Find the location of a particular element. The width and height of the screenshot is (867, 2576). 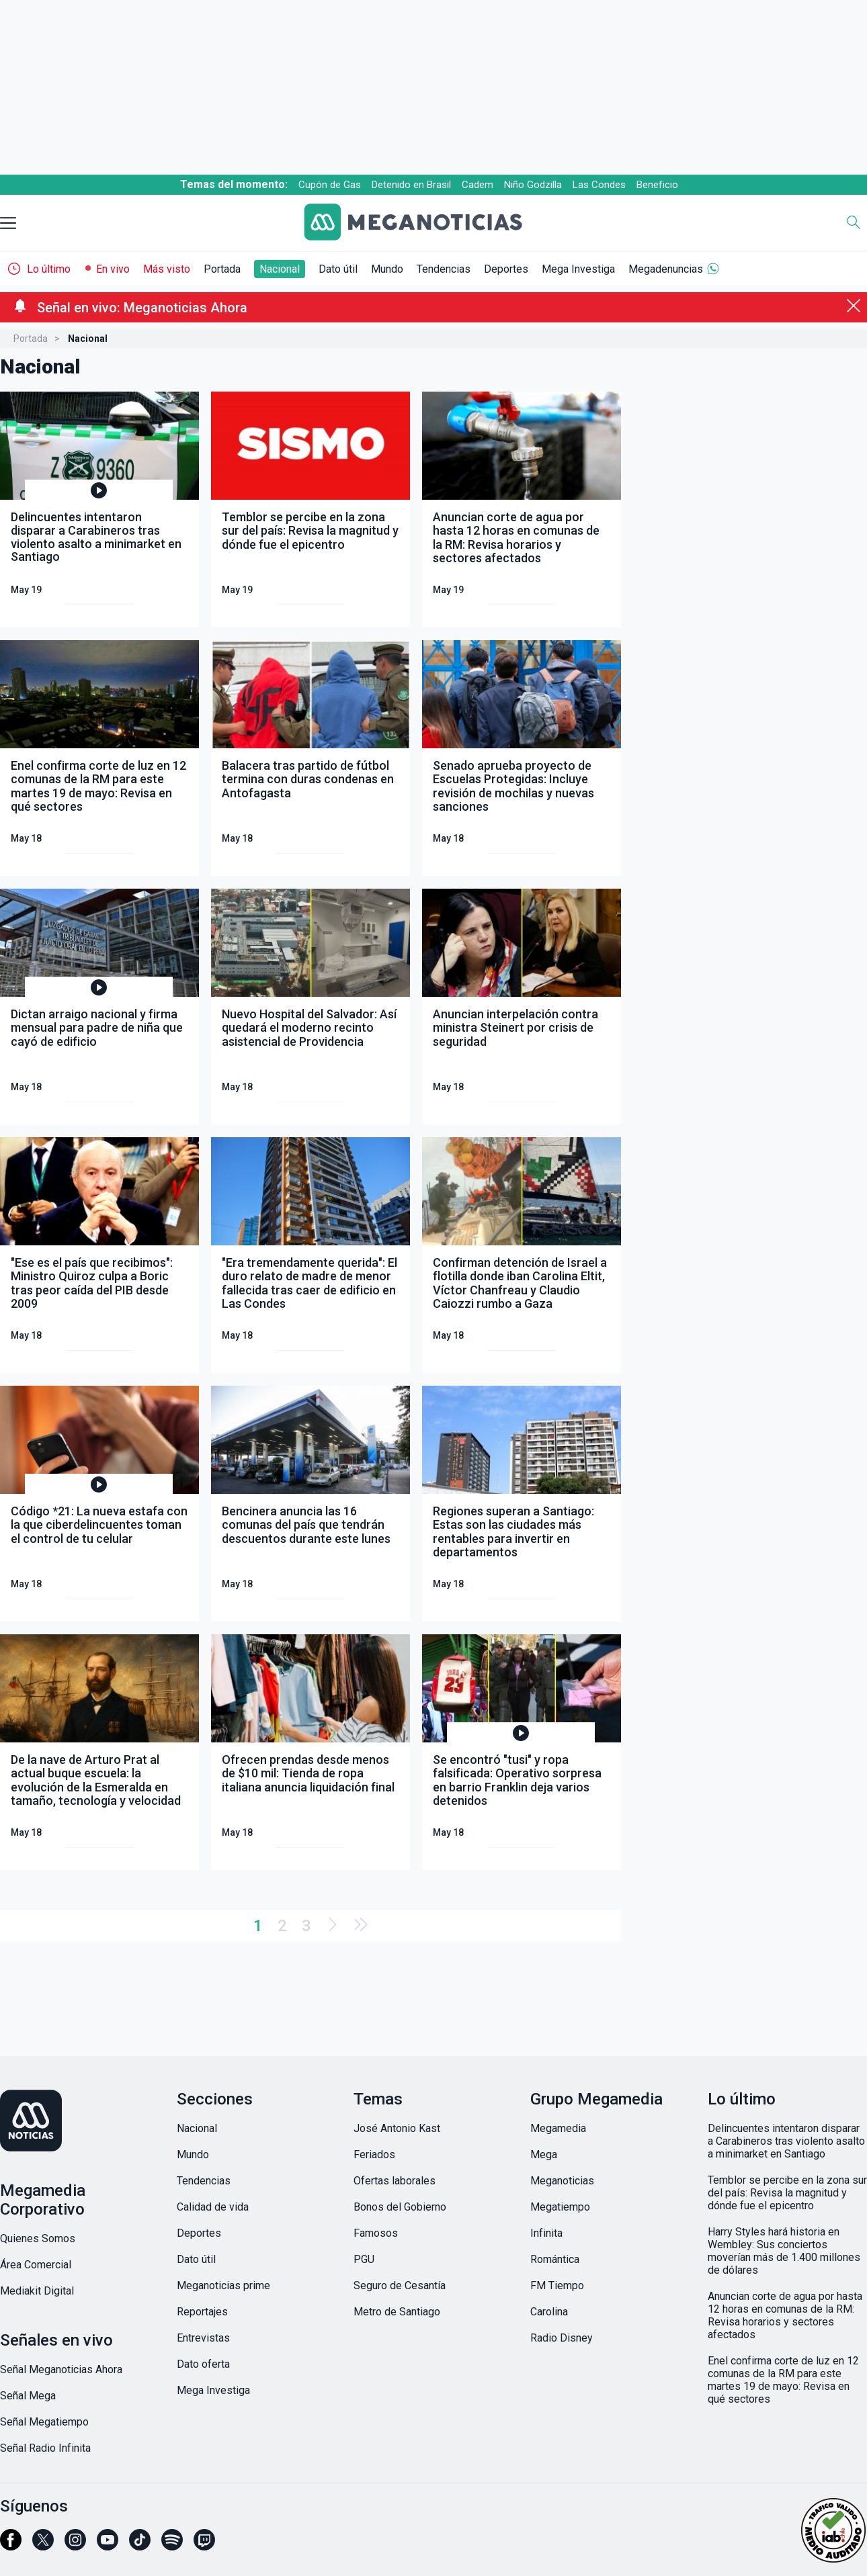

Famosos is located at coordinates (376, 2233).